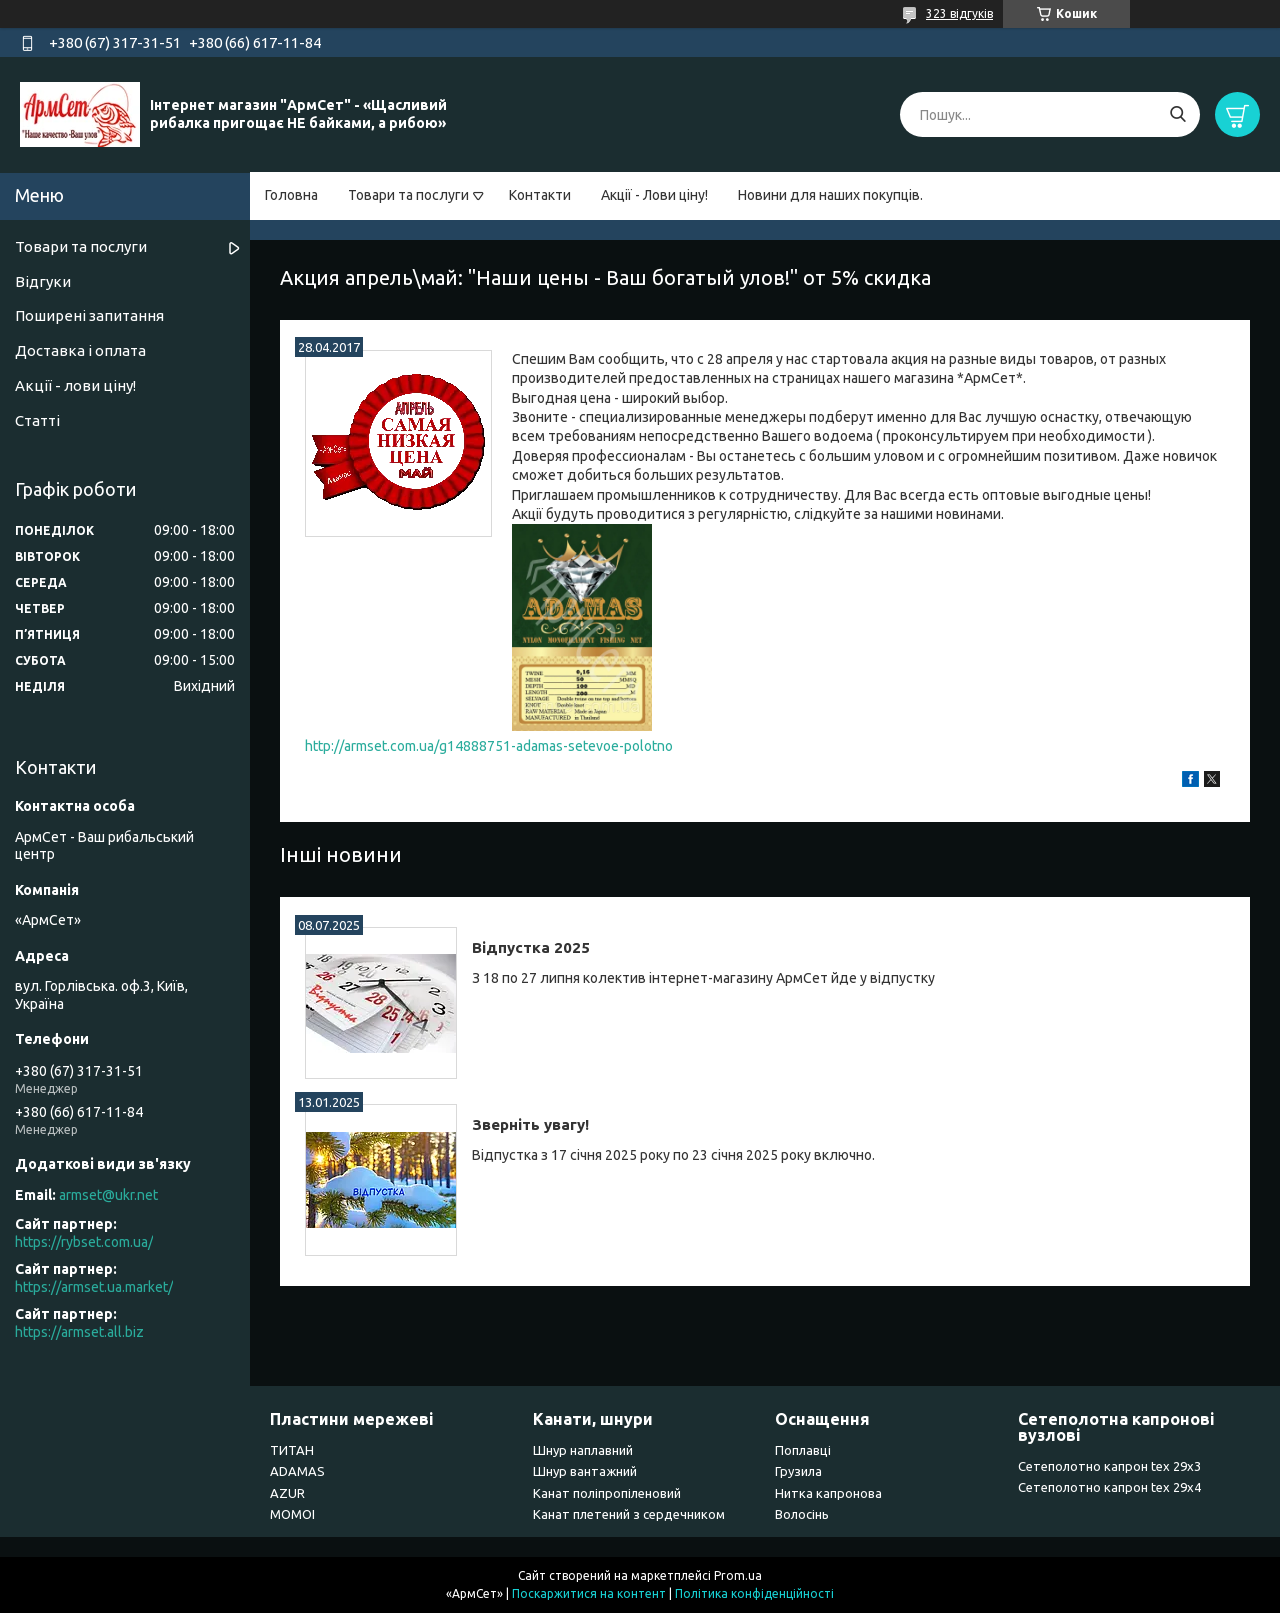 Image resolution: width=1280 pixels, height=1613 pixels. What do you see at coordinates (291, 195) in the screenshot?
I see `Головна` at bounding box center [291, 195].